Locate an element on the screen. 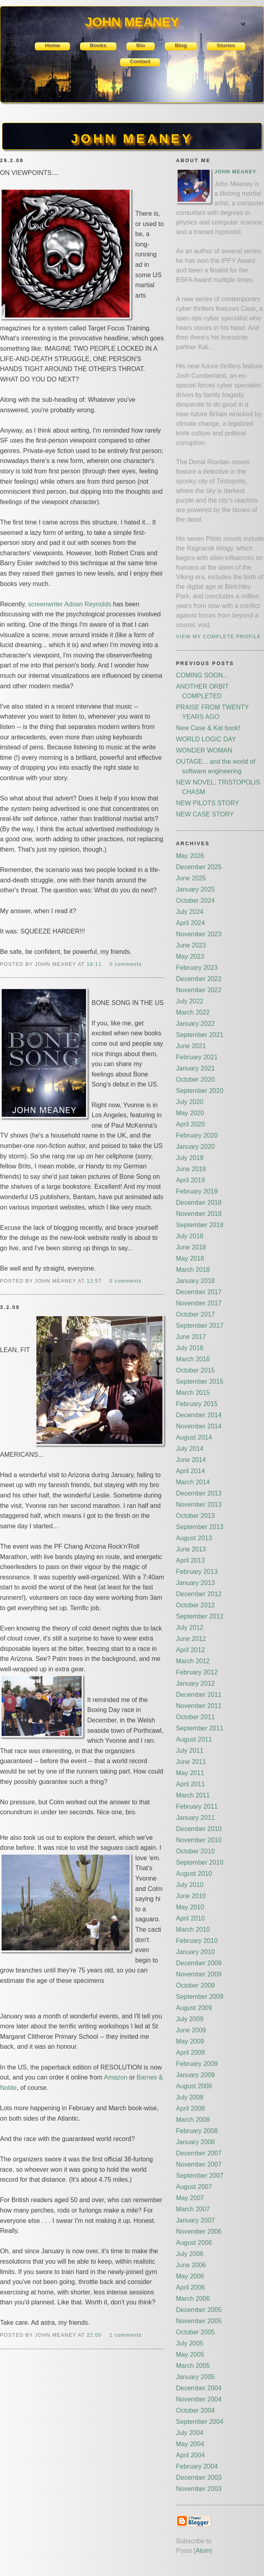 Image resolution: width=264 pixels, height=2576 pixels. July 2005 is located at coordinates (190, 2343).